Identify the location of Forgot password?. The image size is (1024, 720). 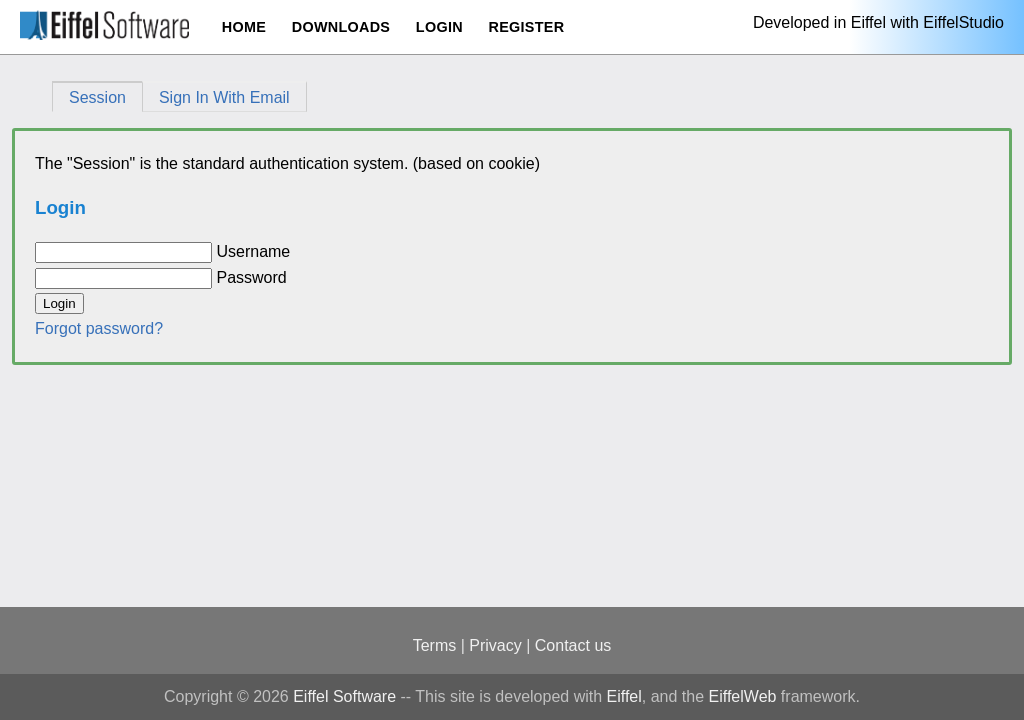
(99, 328).